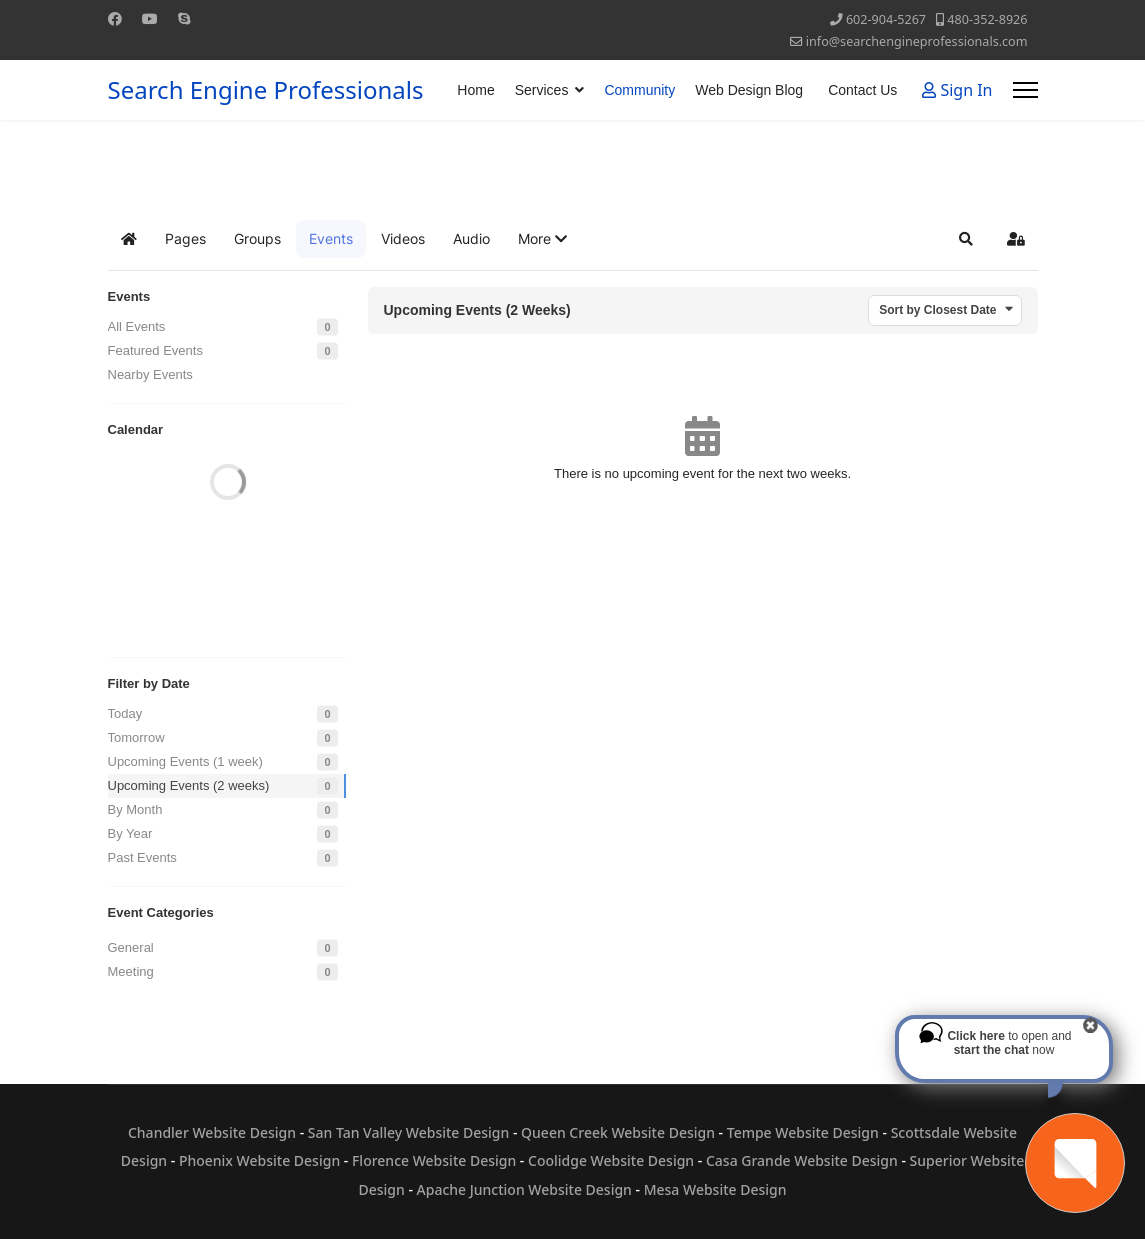  Describe the element at coordinates (475, 90) in the screenshot. I see `Home` at that location.